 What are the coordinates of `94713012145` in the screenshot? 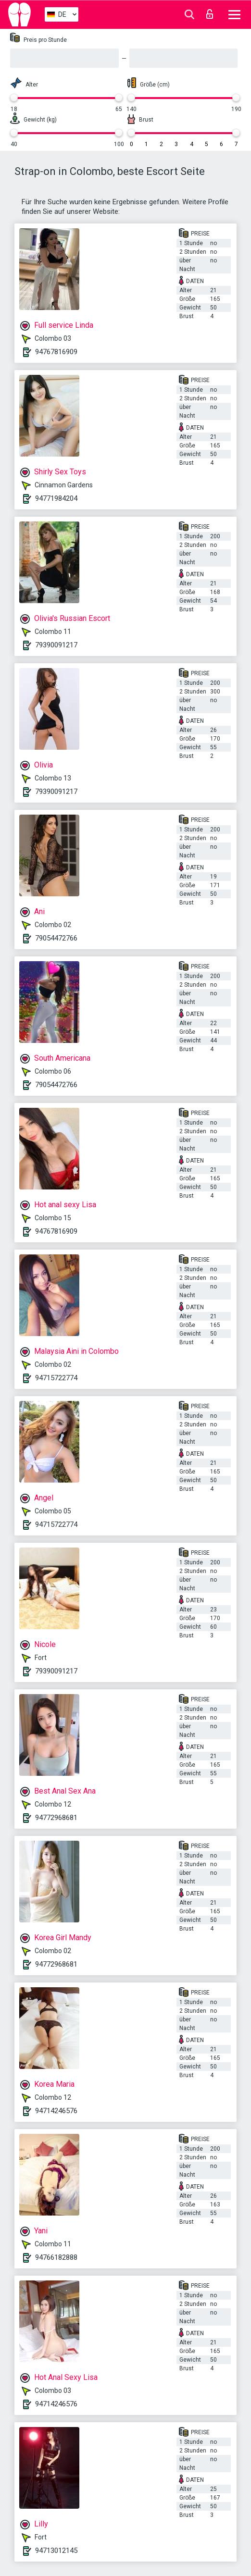 It's located at (56, 2550).